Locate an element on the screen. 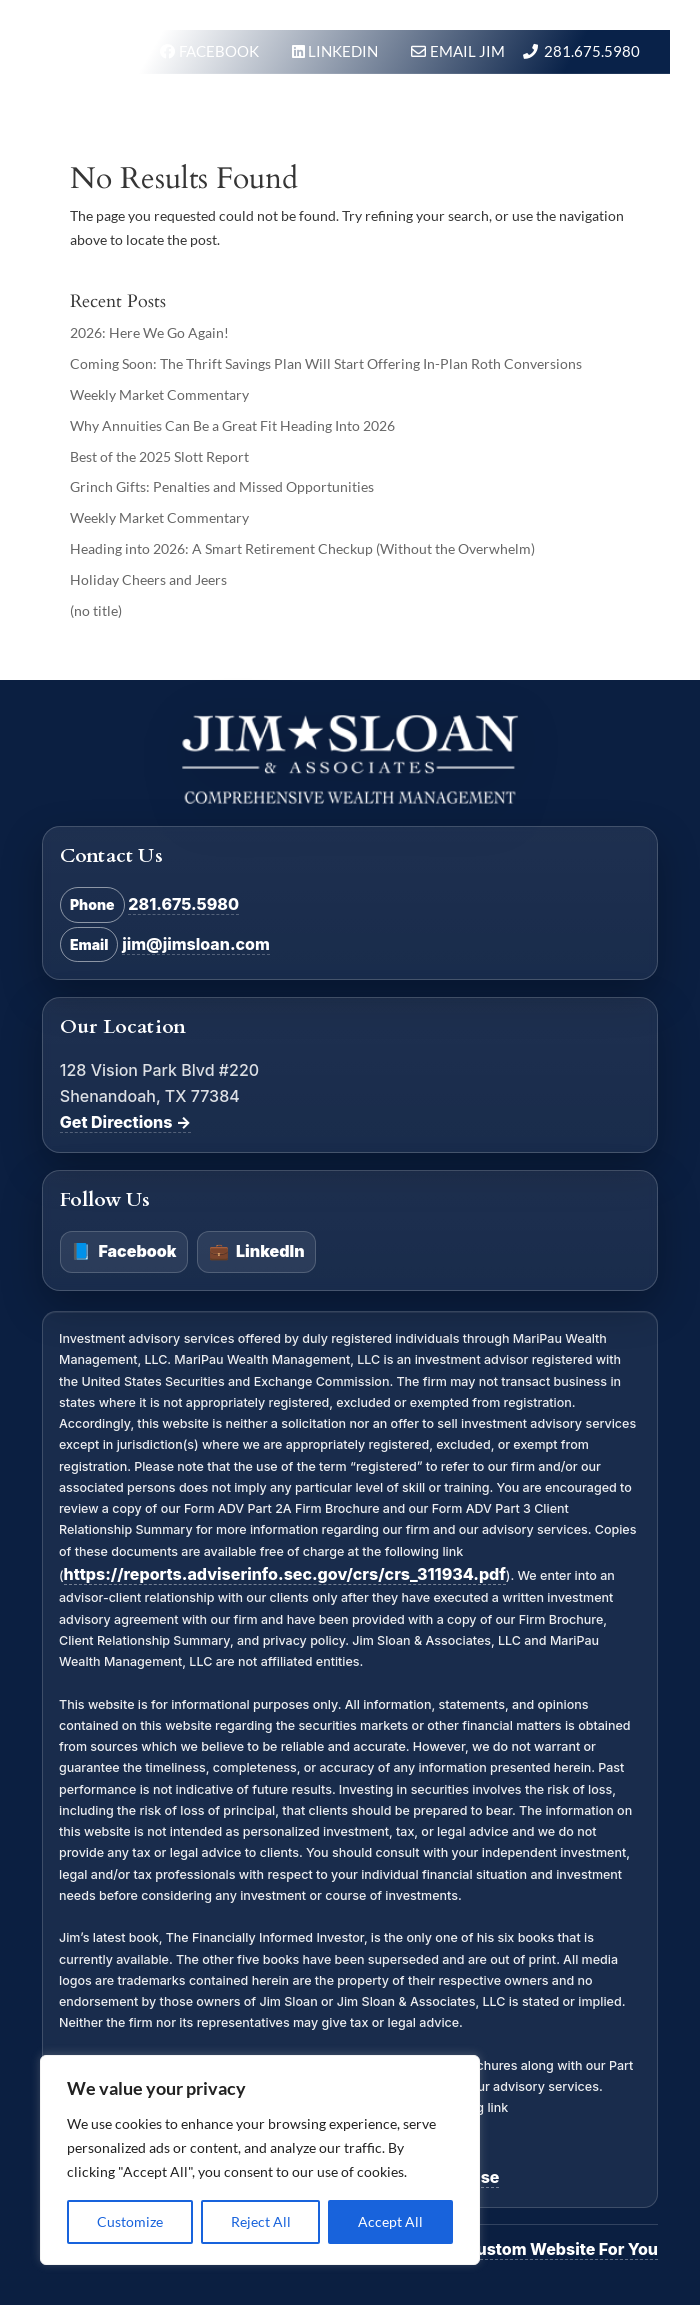 The image size is (700, 2305). Get Directions → is located at coordinates (125, 1122).